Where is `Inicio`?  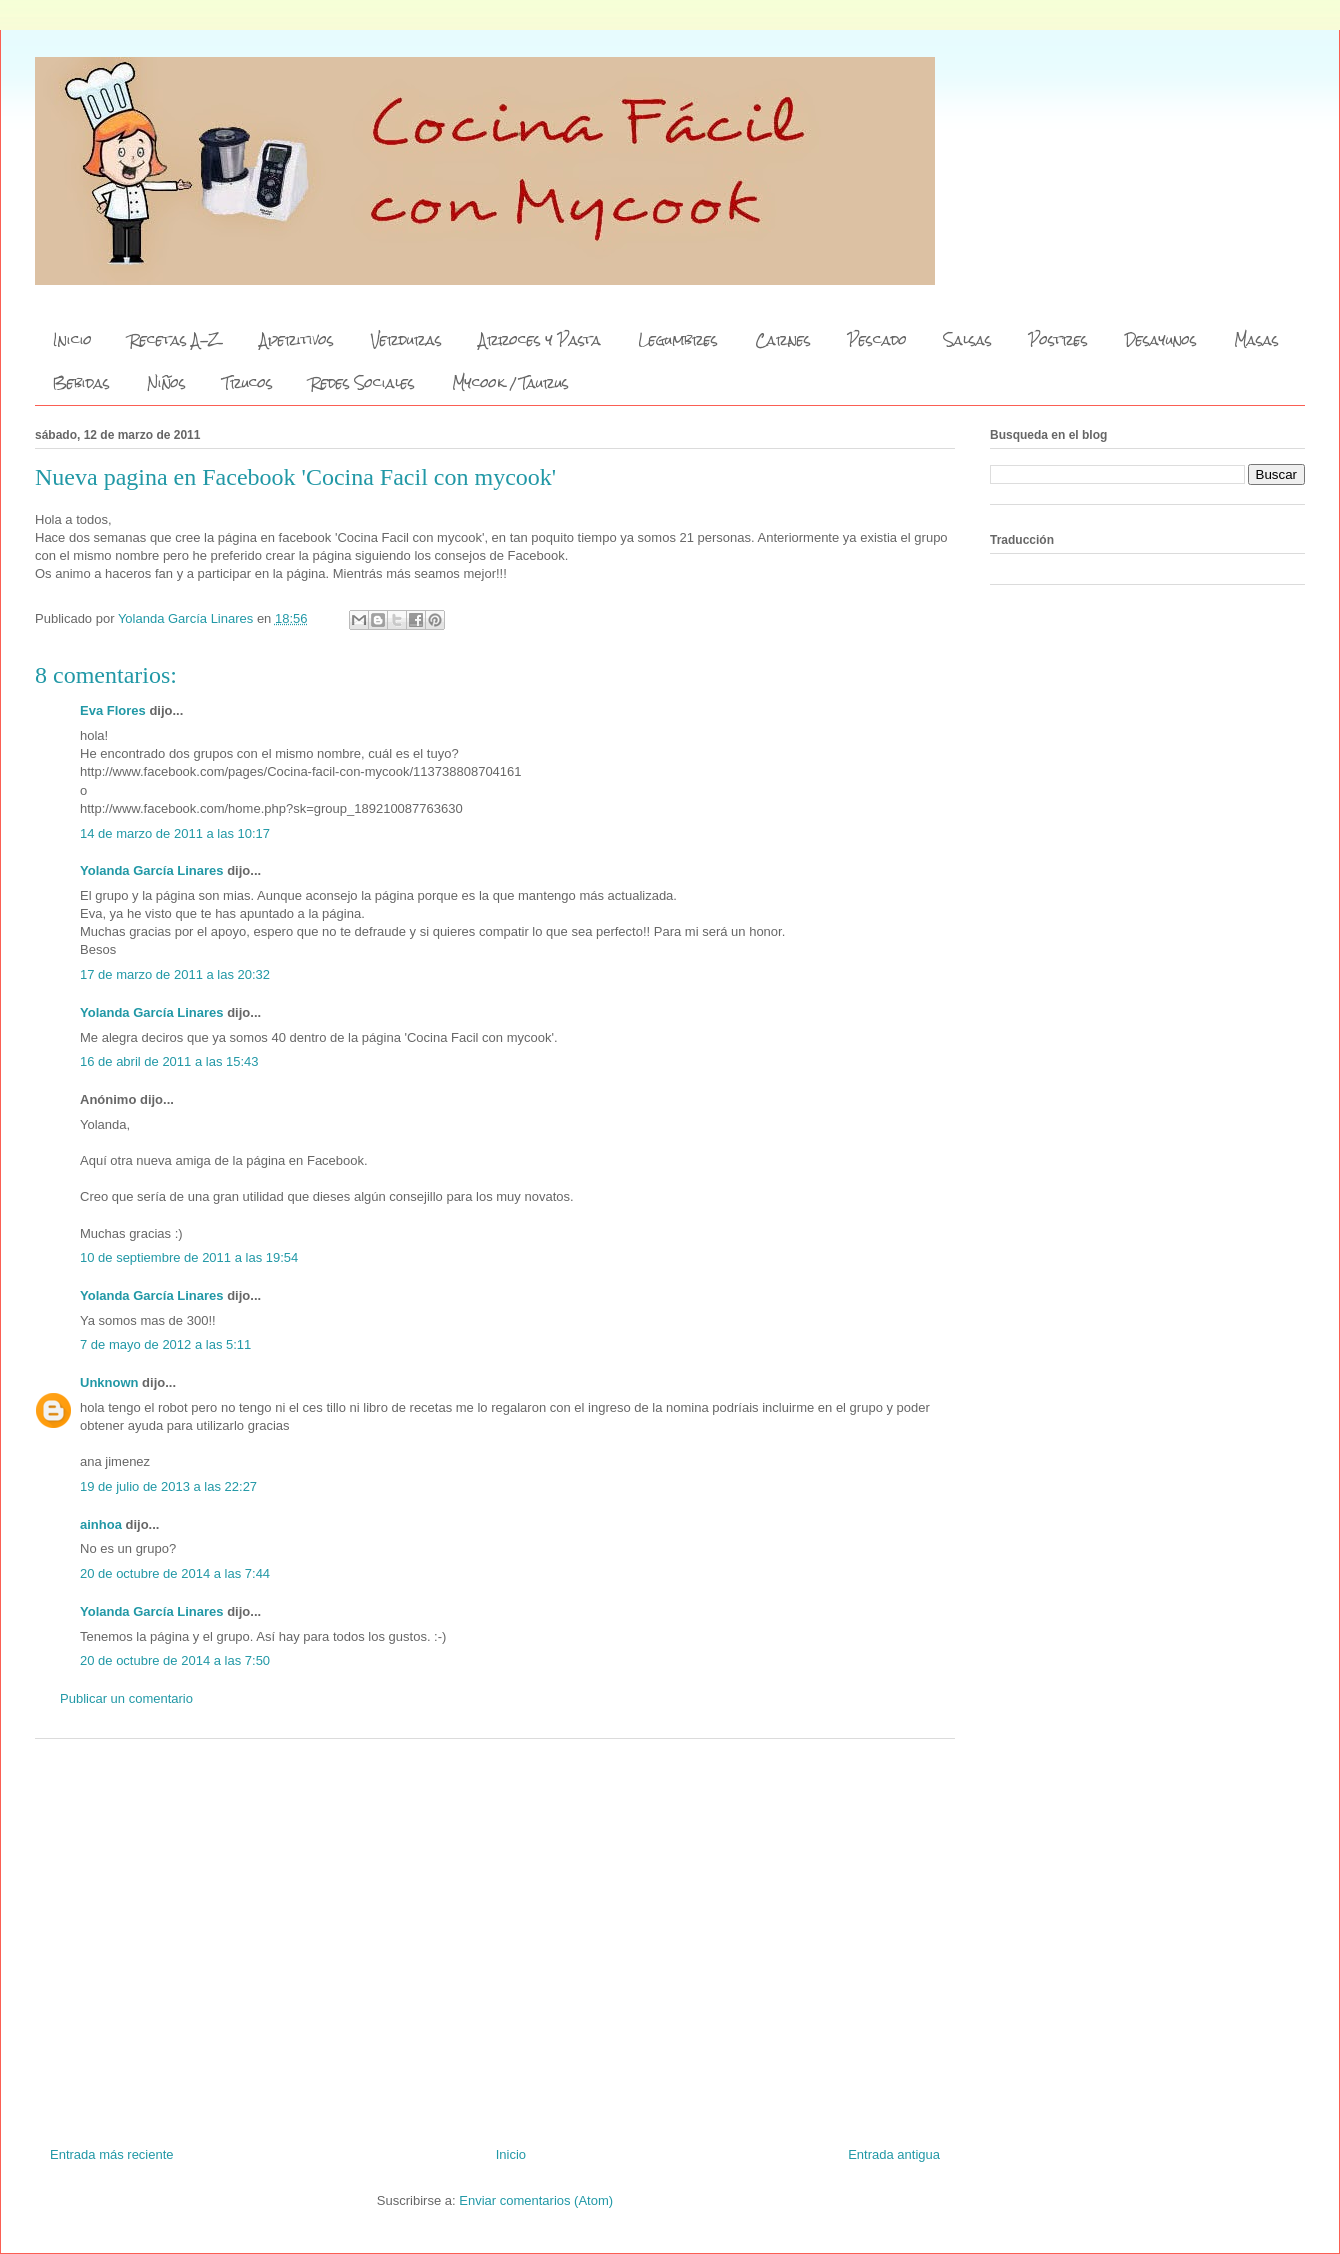
Inicio is located at coordinates (72, 340).